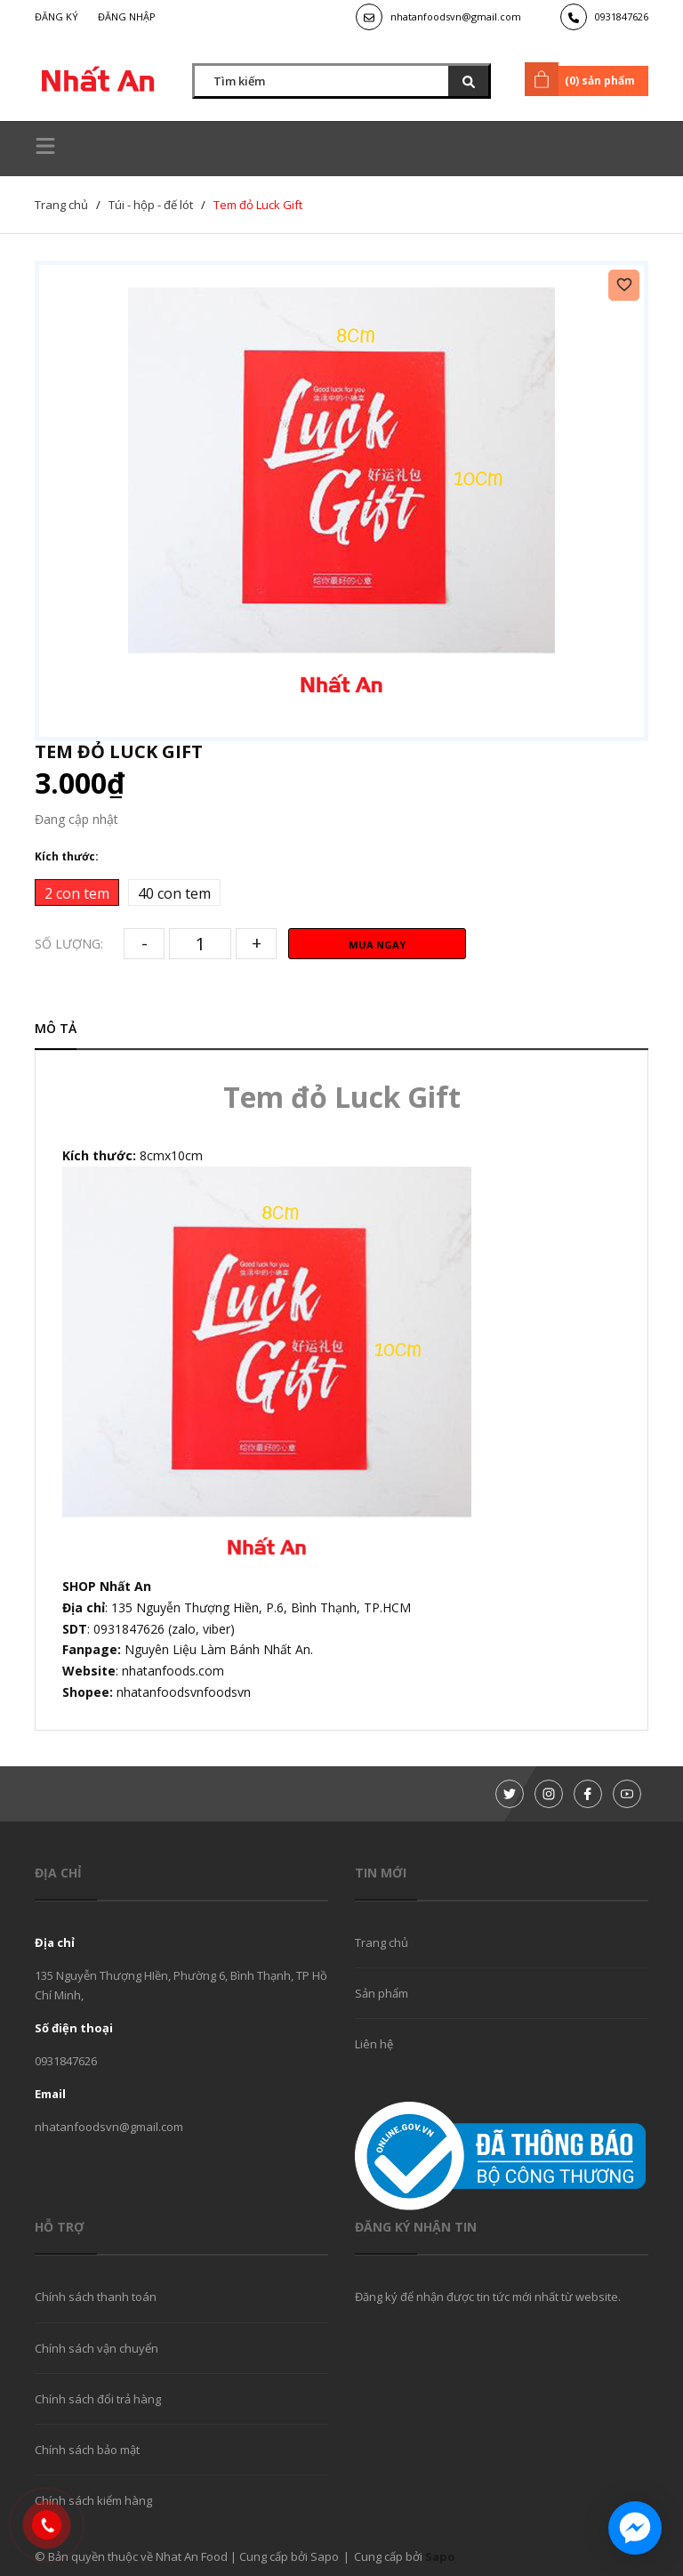  What do you see at coordinates (56, 16) in the screenshot?
I see `Đăng ký` at bounding box center [56, 16].